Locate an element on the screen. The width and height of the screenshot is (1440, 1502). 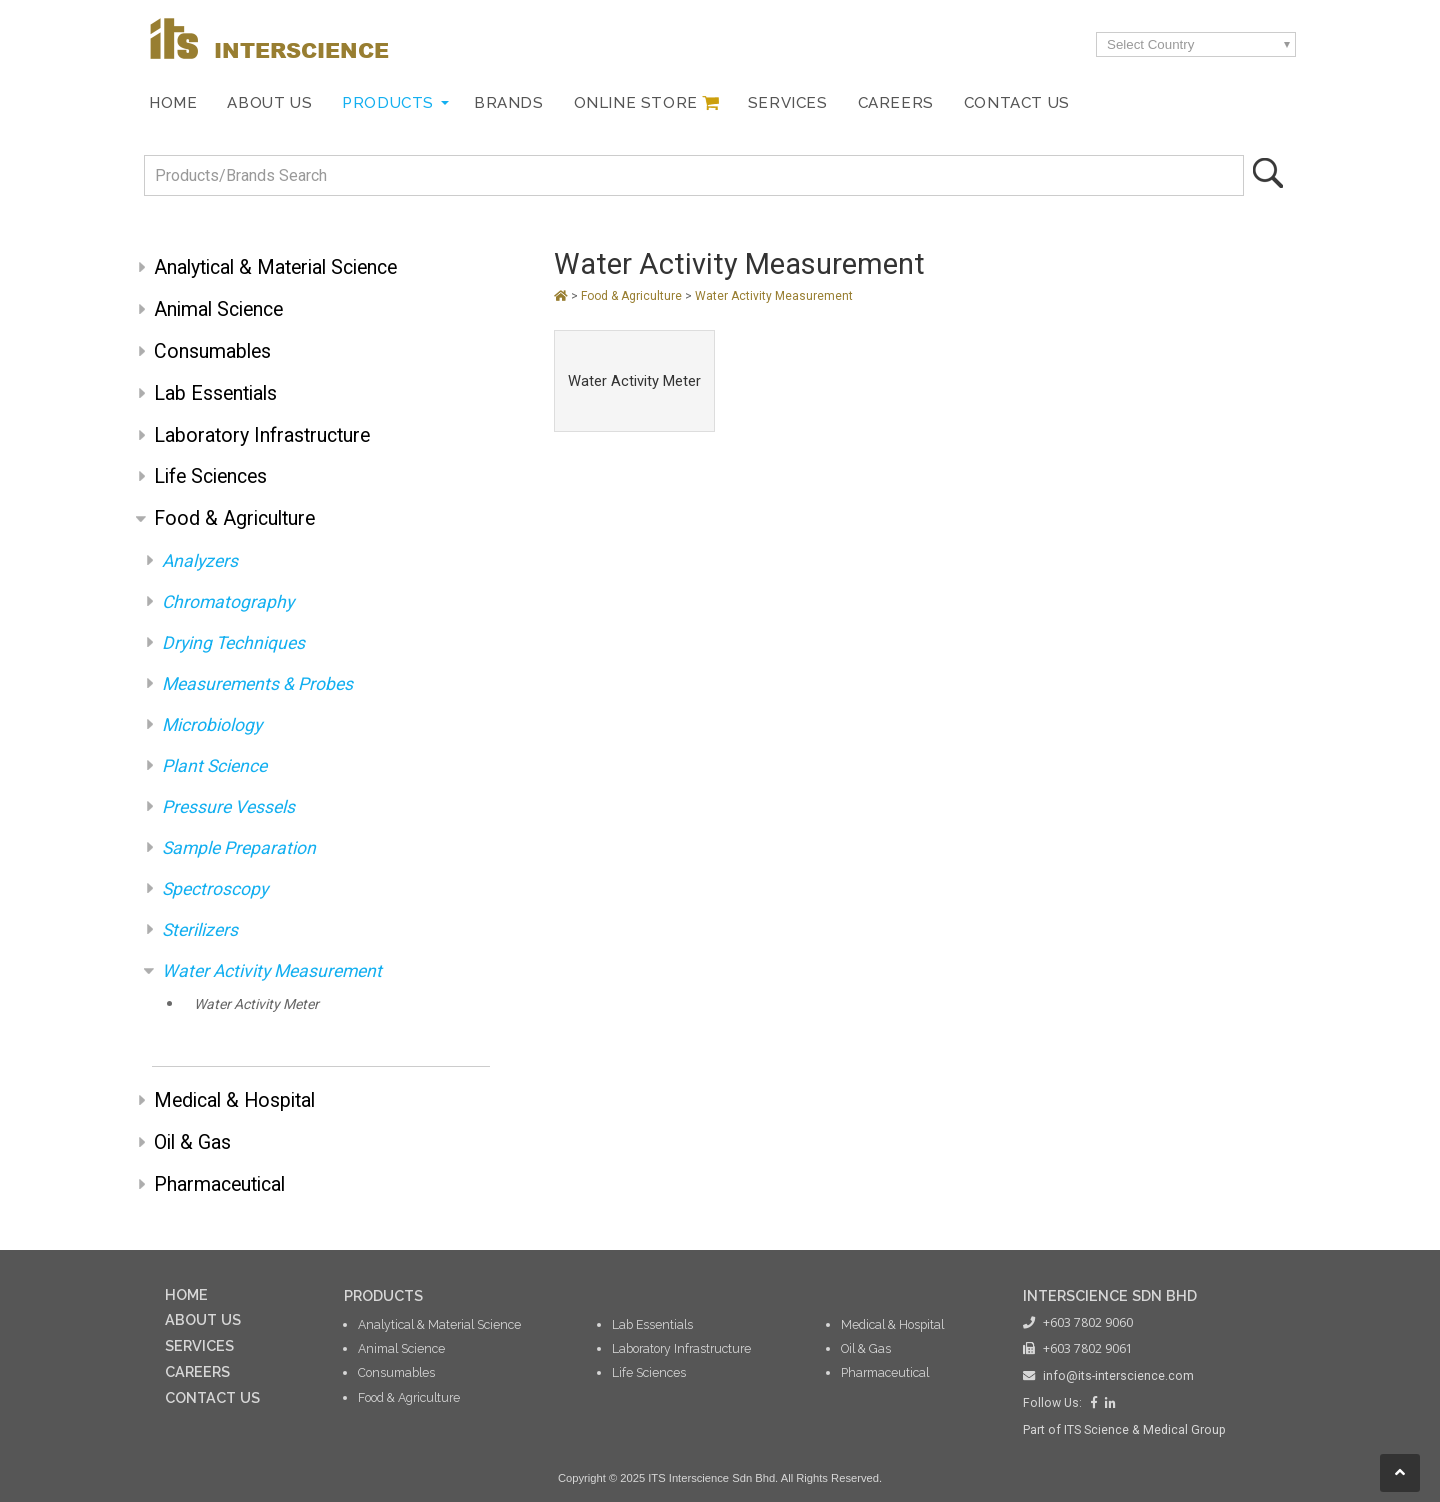
Drying Techniques is located at coordinates (233, 643).